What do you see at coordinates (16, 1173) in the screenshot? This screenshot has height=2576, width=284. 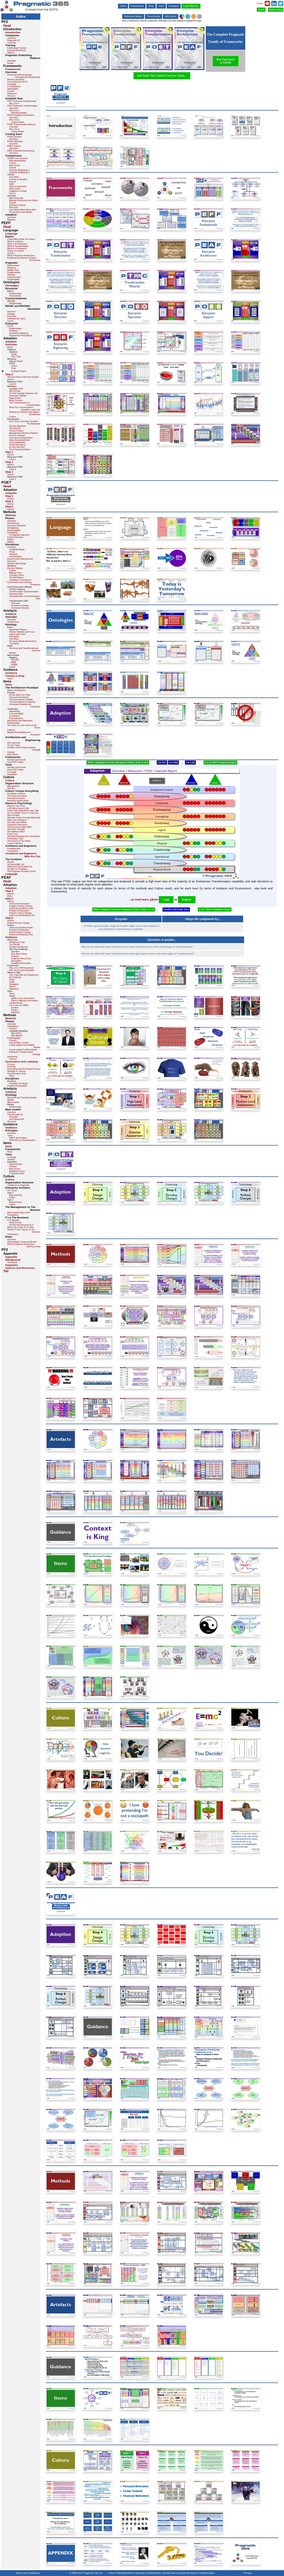 I see `X Requirements` at bounding box center [16, 1173].